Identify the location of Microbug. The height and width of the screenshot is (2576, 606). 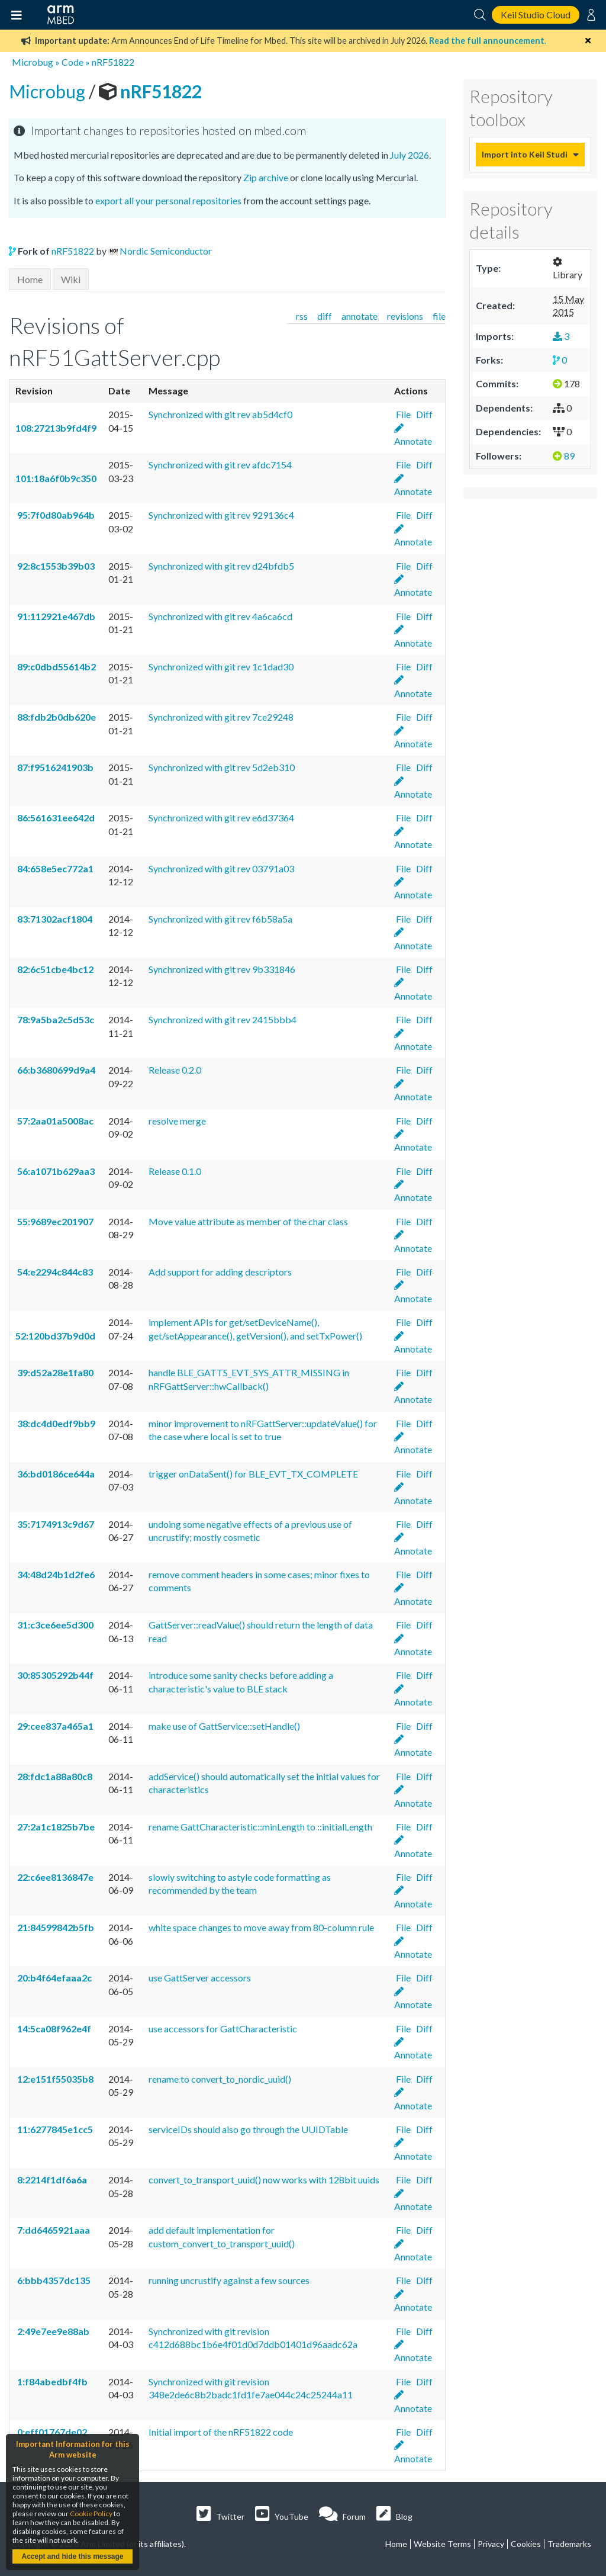
(32, 62).